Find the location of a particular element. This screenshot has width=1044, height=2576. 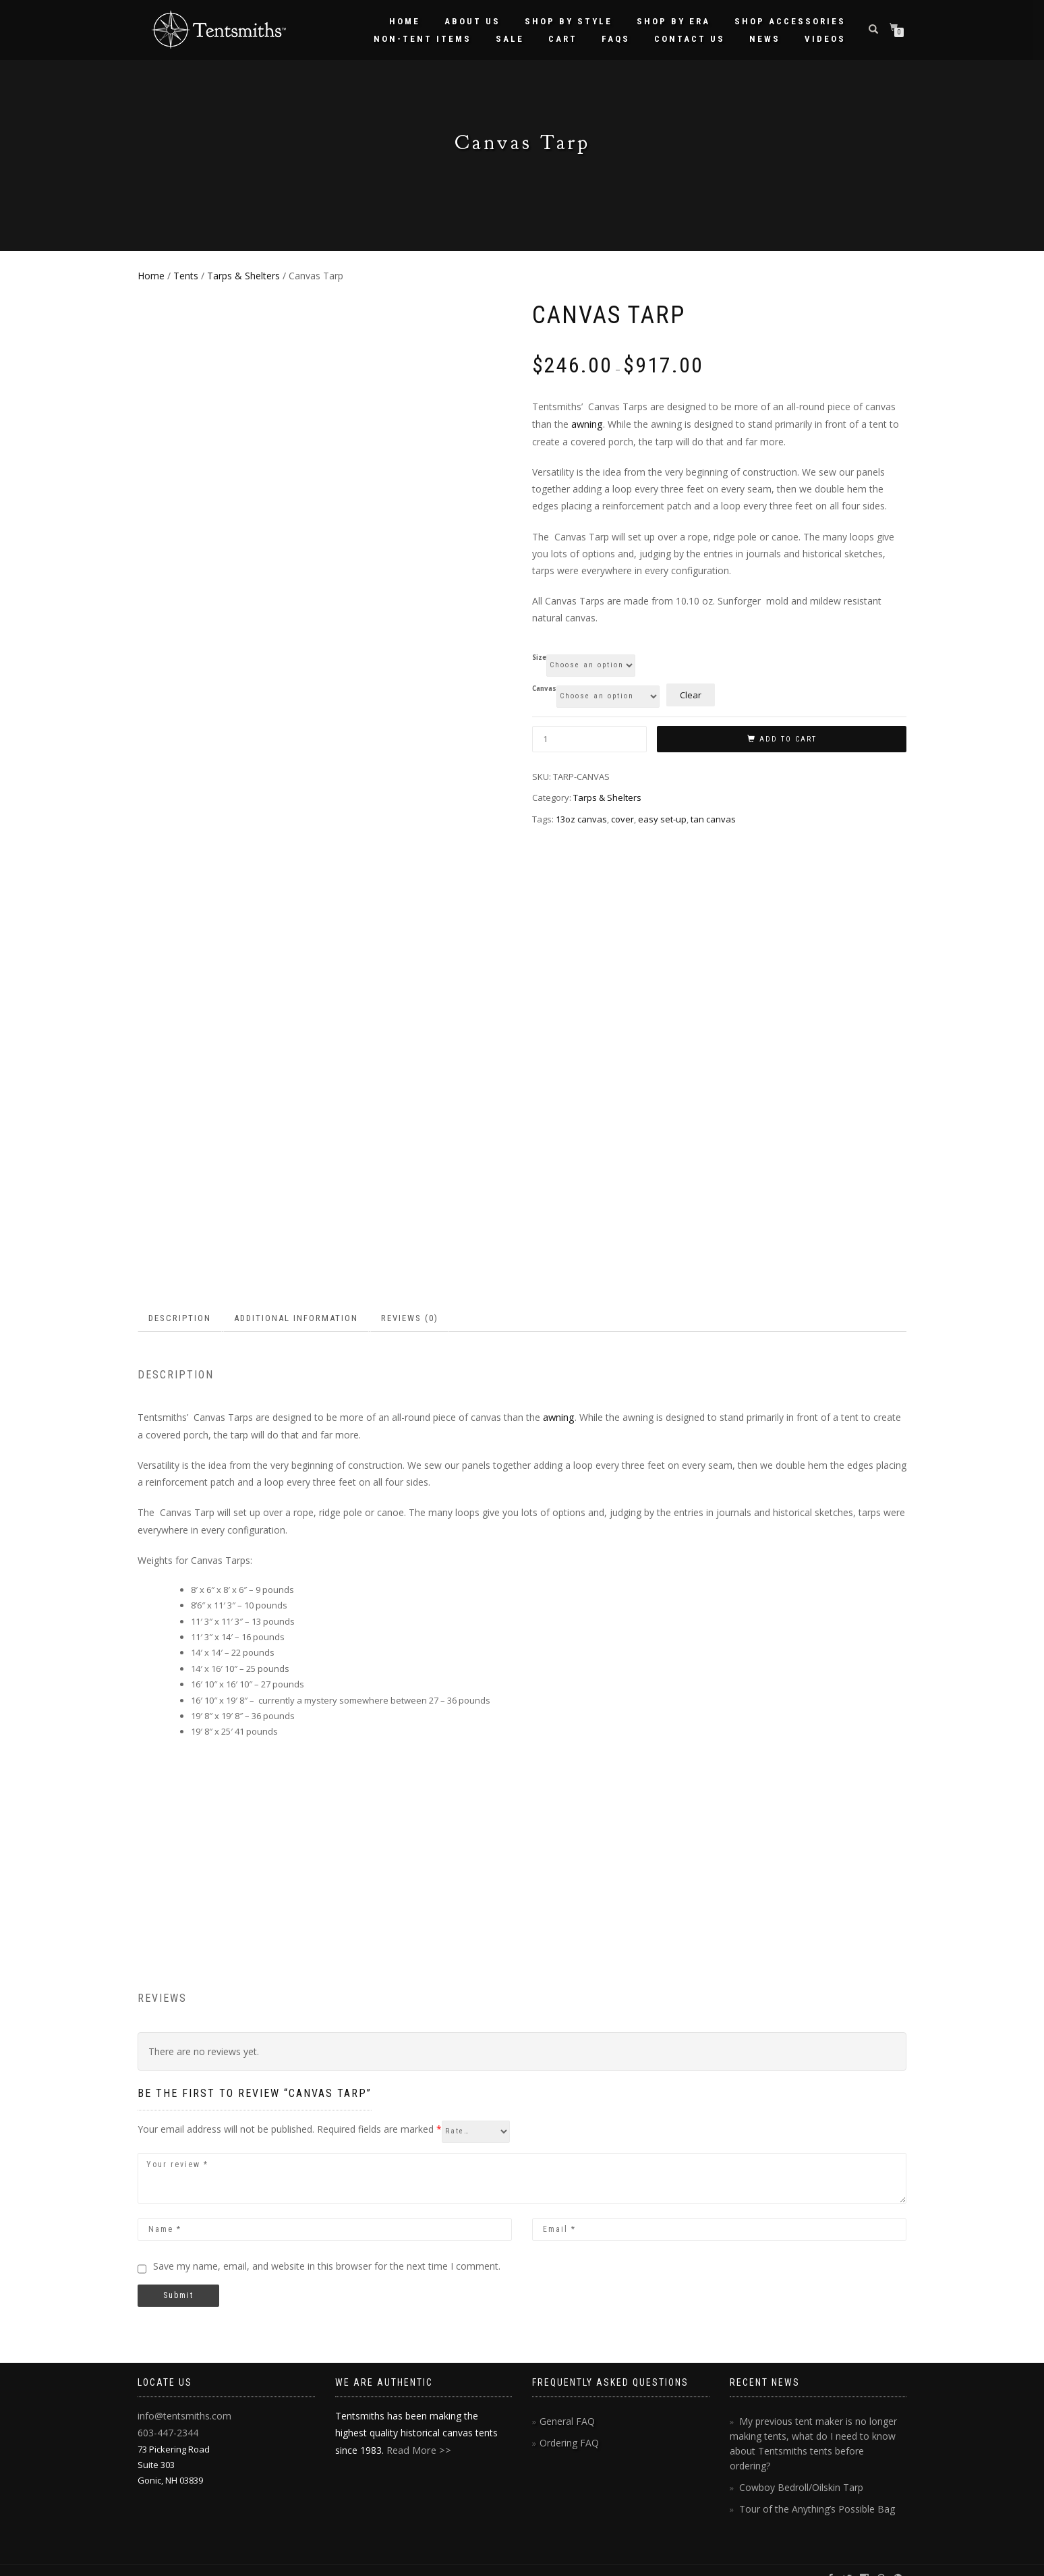

News is located at coordinates (764, 39).